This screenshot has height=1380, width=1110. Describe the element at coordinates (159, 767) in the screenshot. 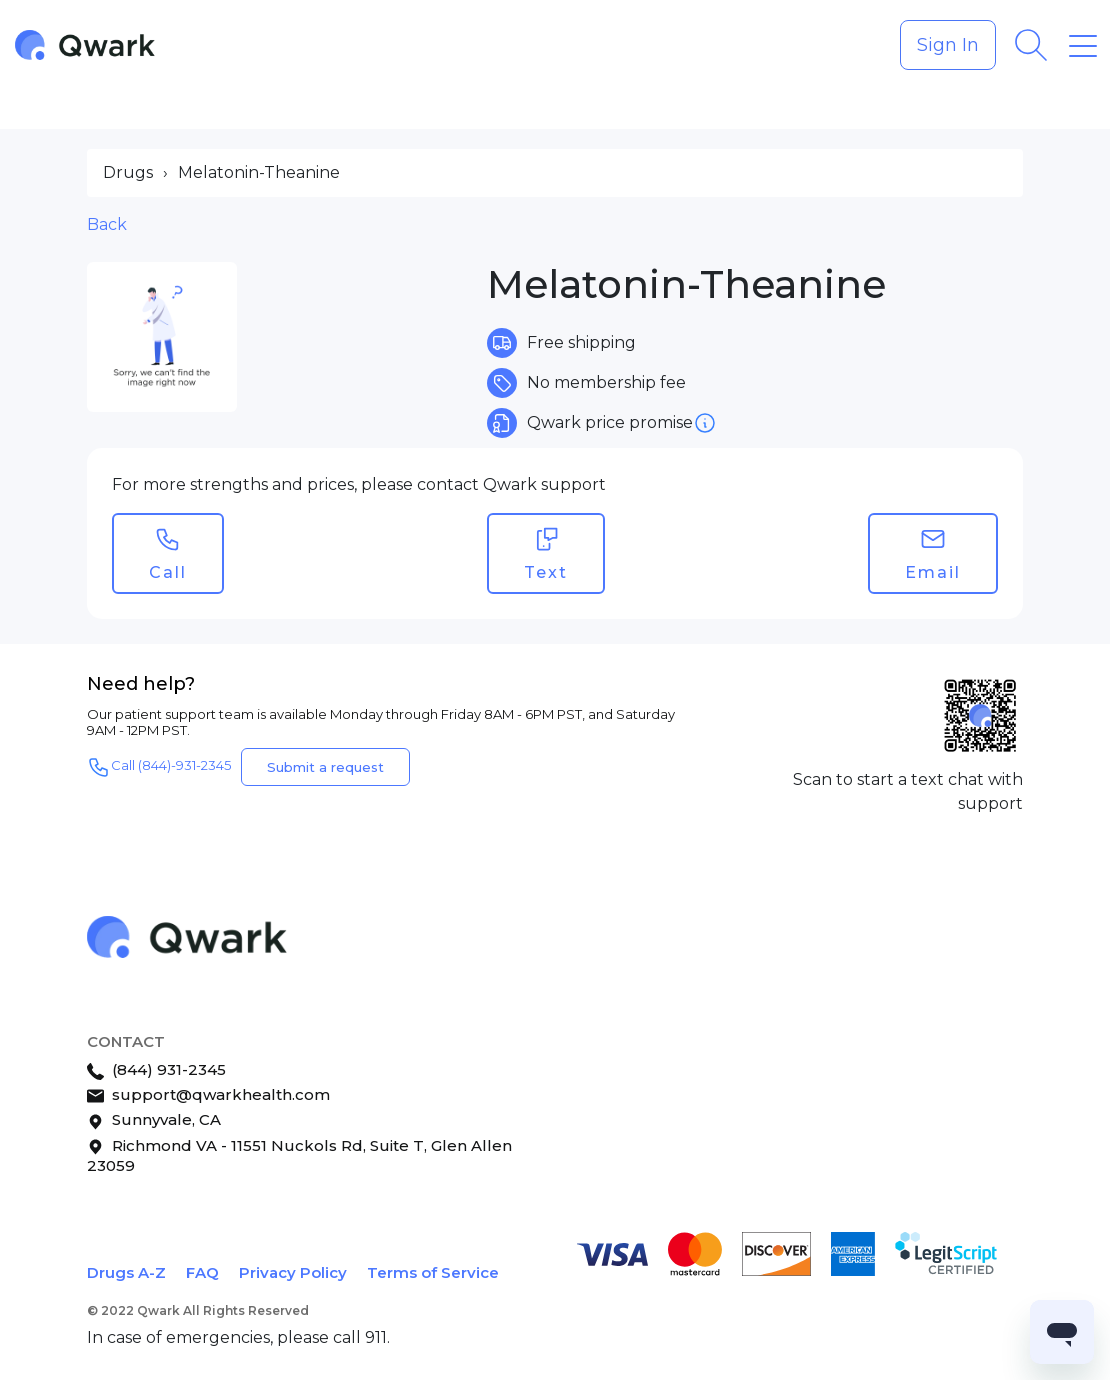

I see `Call (844)-931-2345` at that location.